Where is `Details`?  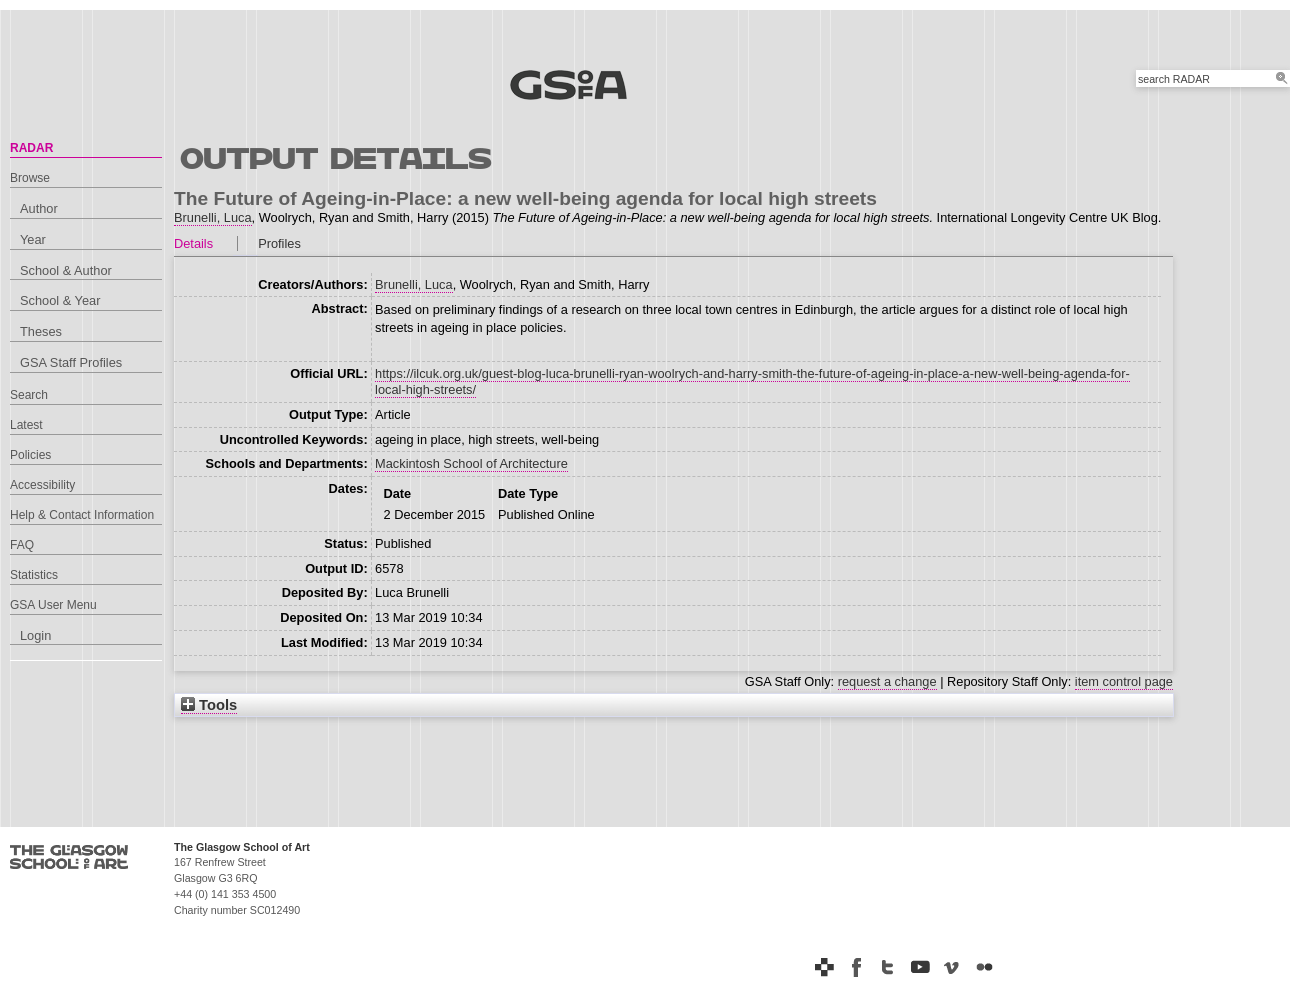
Details is located at coordinates (193, 243).